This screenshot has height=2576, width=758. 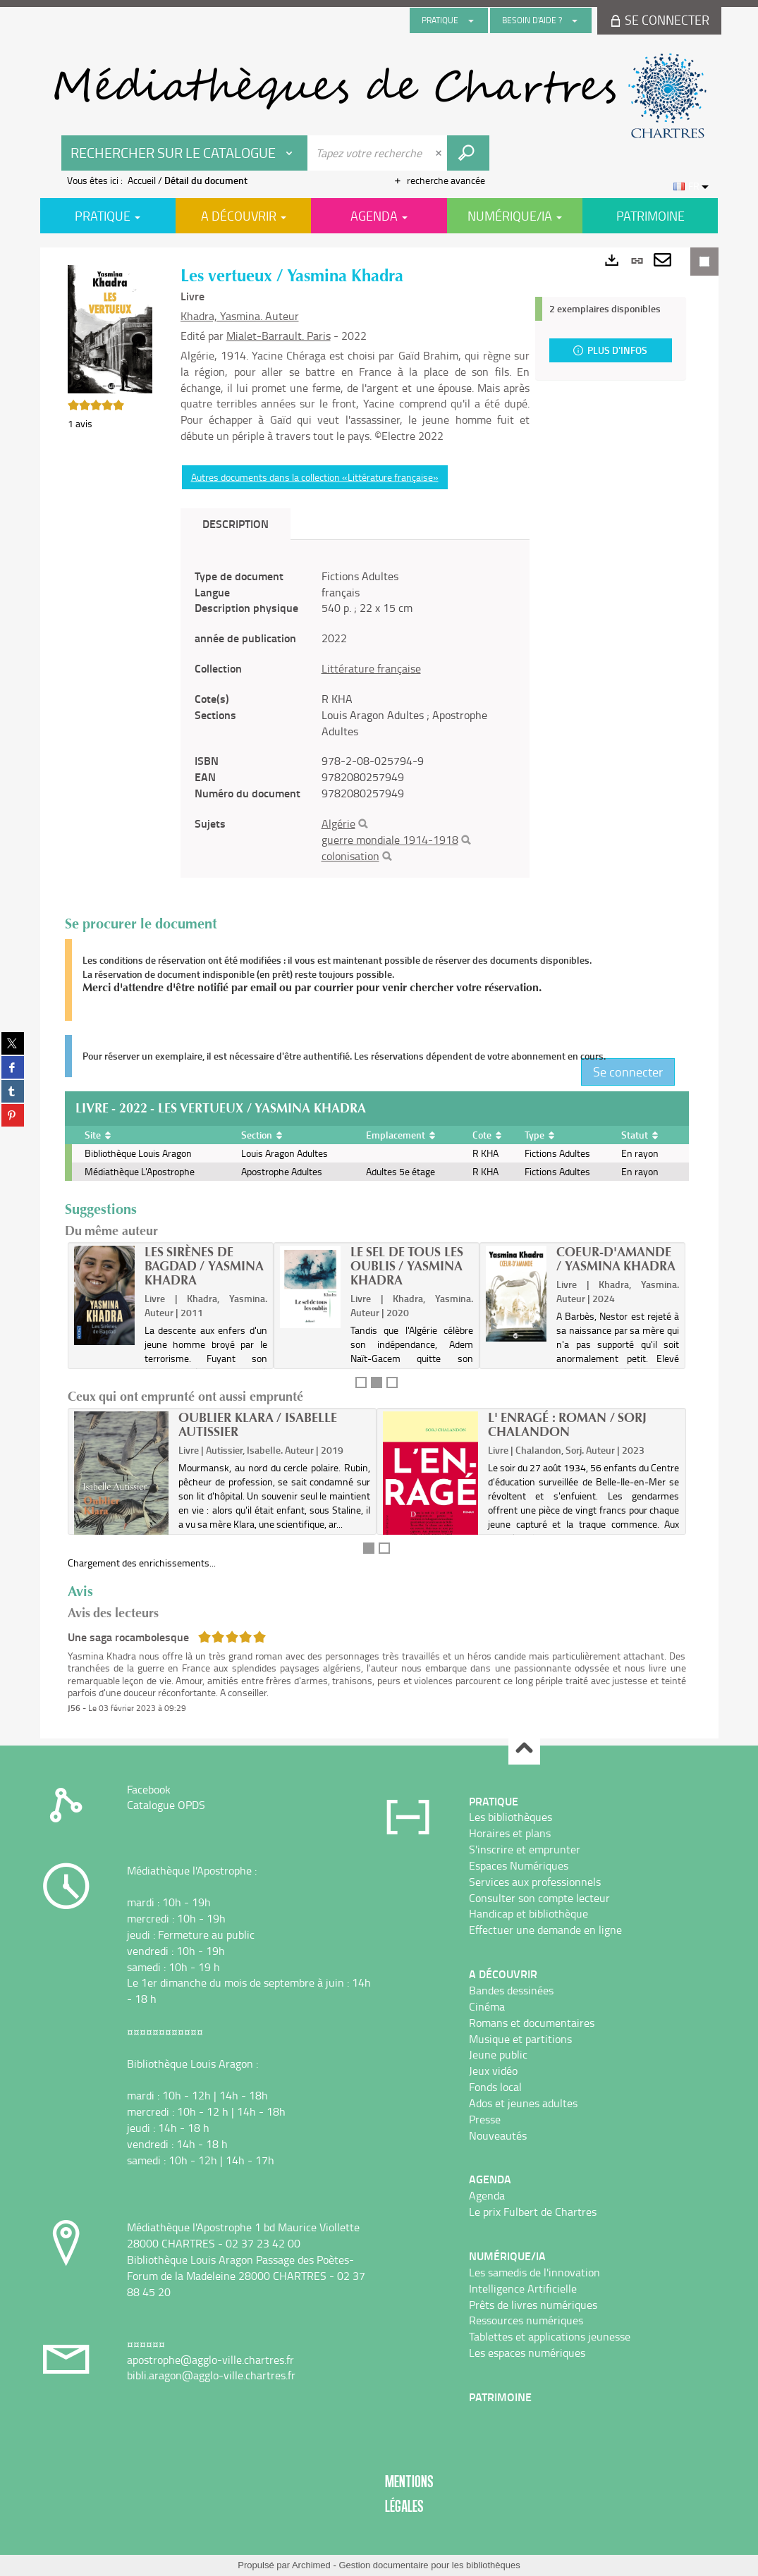 I want to click on colonisation, so click(x=350, y=856).